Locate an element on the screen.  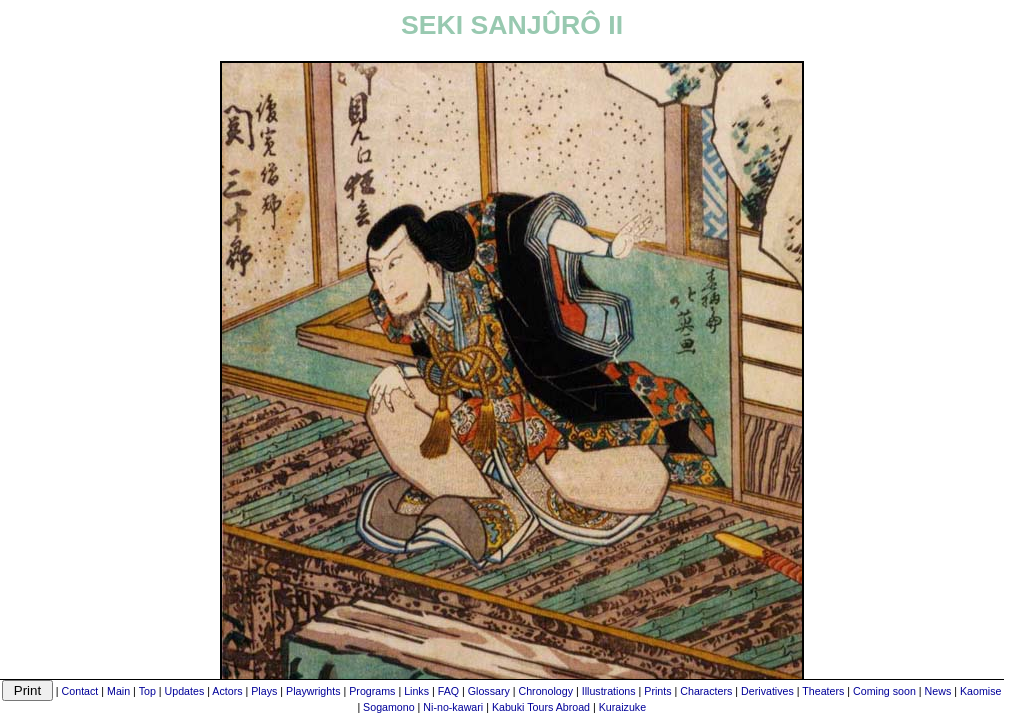
Kabuki Tours Abroad is located at coordinates (541, 707).